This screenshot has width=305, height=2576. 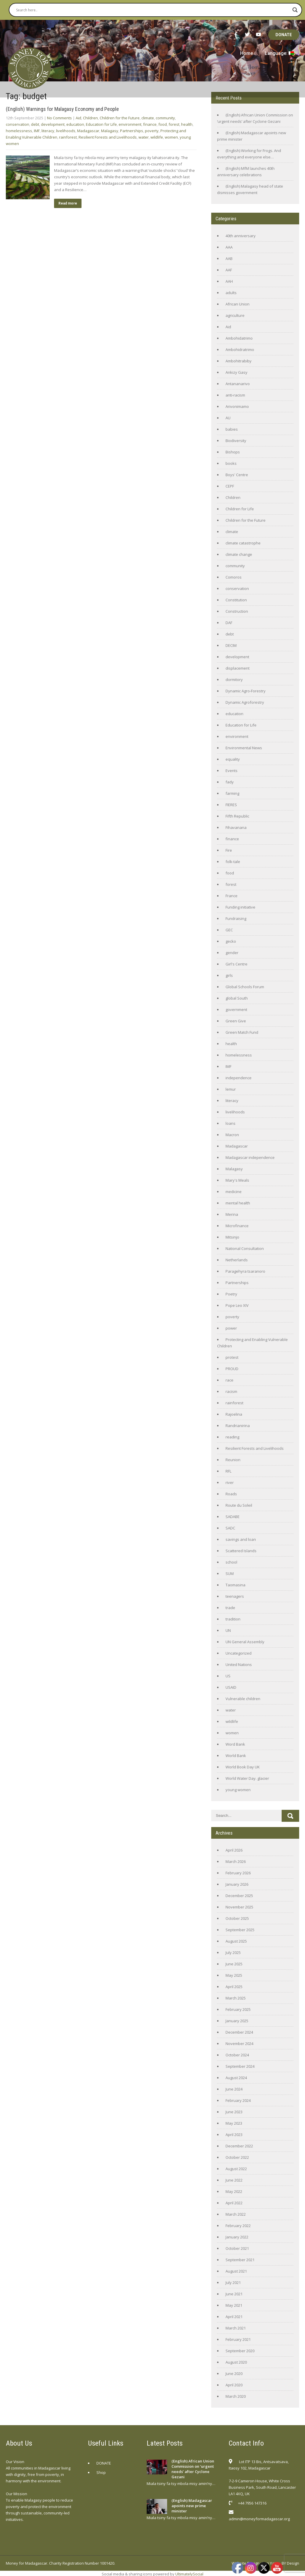 What do you see at coordinates (230, 1123) in the screenshot?
I see `loans` at bounding box center [230, 1123].